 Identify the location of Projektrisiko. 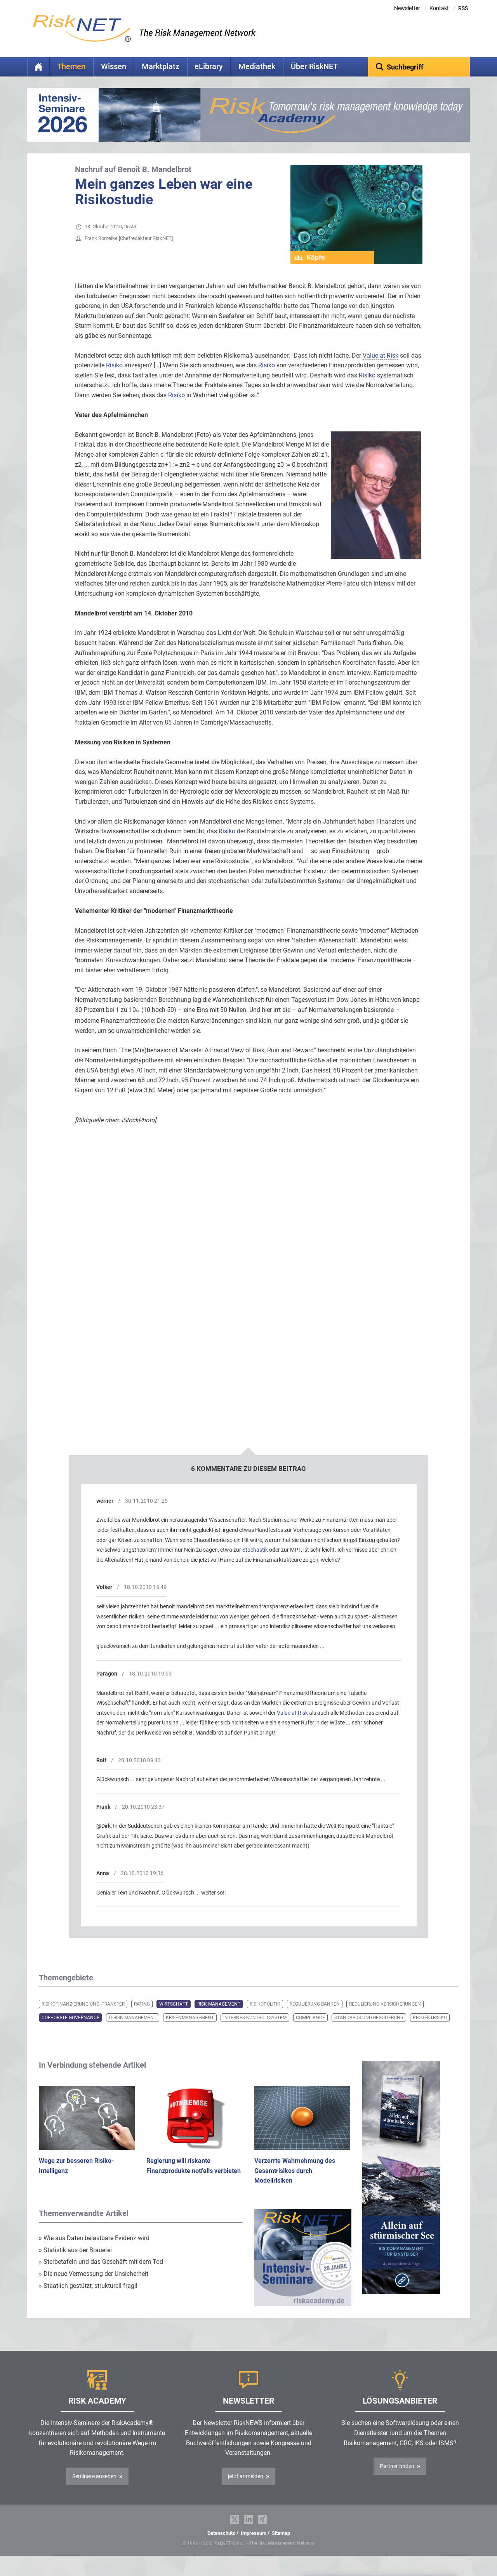
(430, 2029).